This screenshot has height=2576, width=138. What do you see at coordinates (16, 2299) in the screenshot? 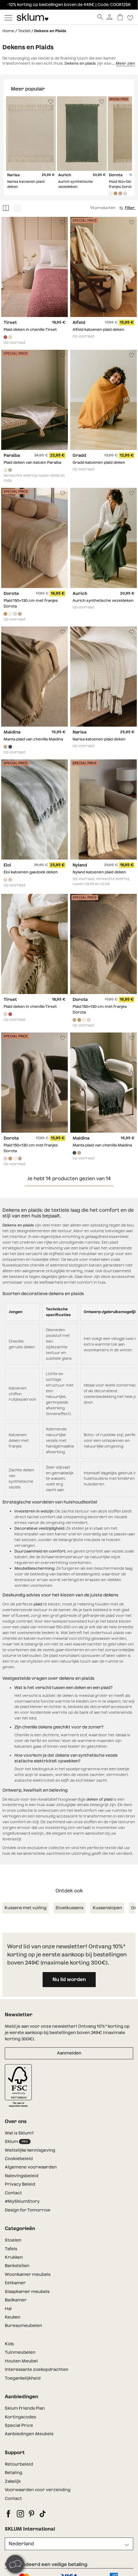
I see `Badkamer` at bounding box center [16, 2299].